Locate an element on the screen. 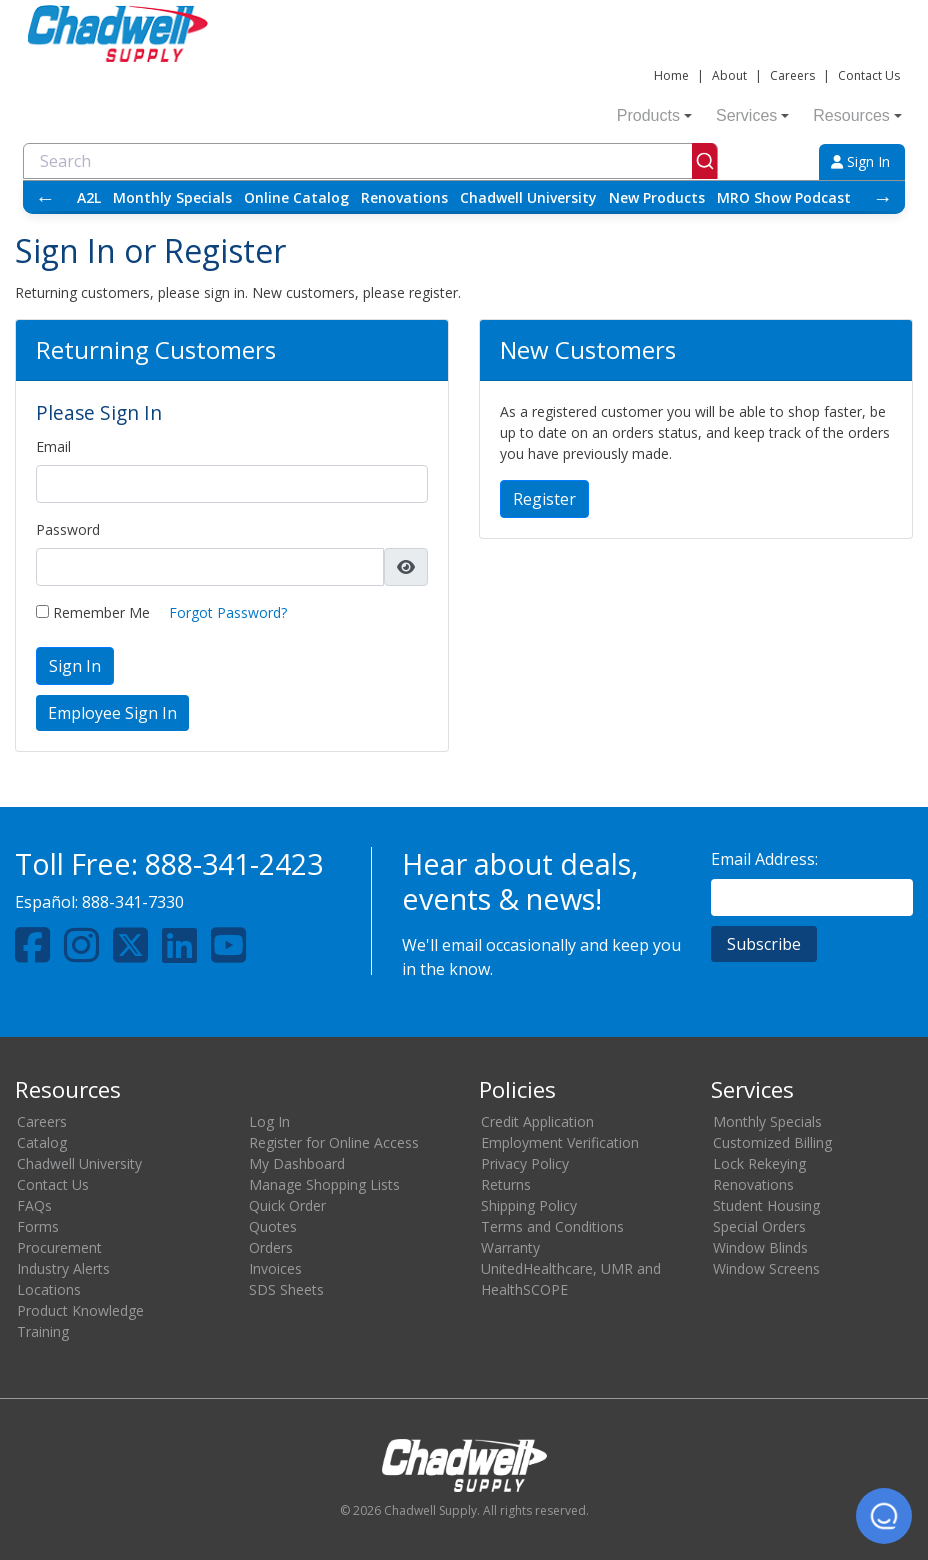 This screenshot has width=928, height=1560. Lock Rekeying is located at coordinates (759, 1163).